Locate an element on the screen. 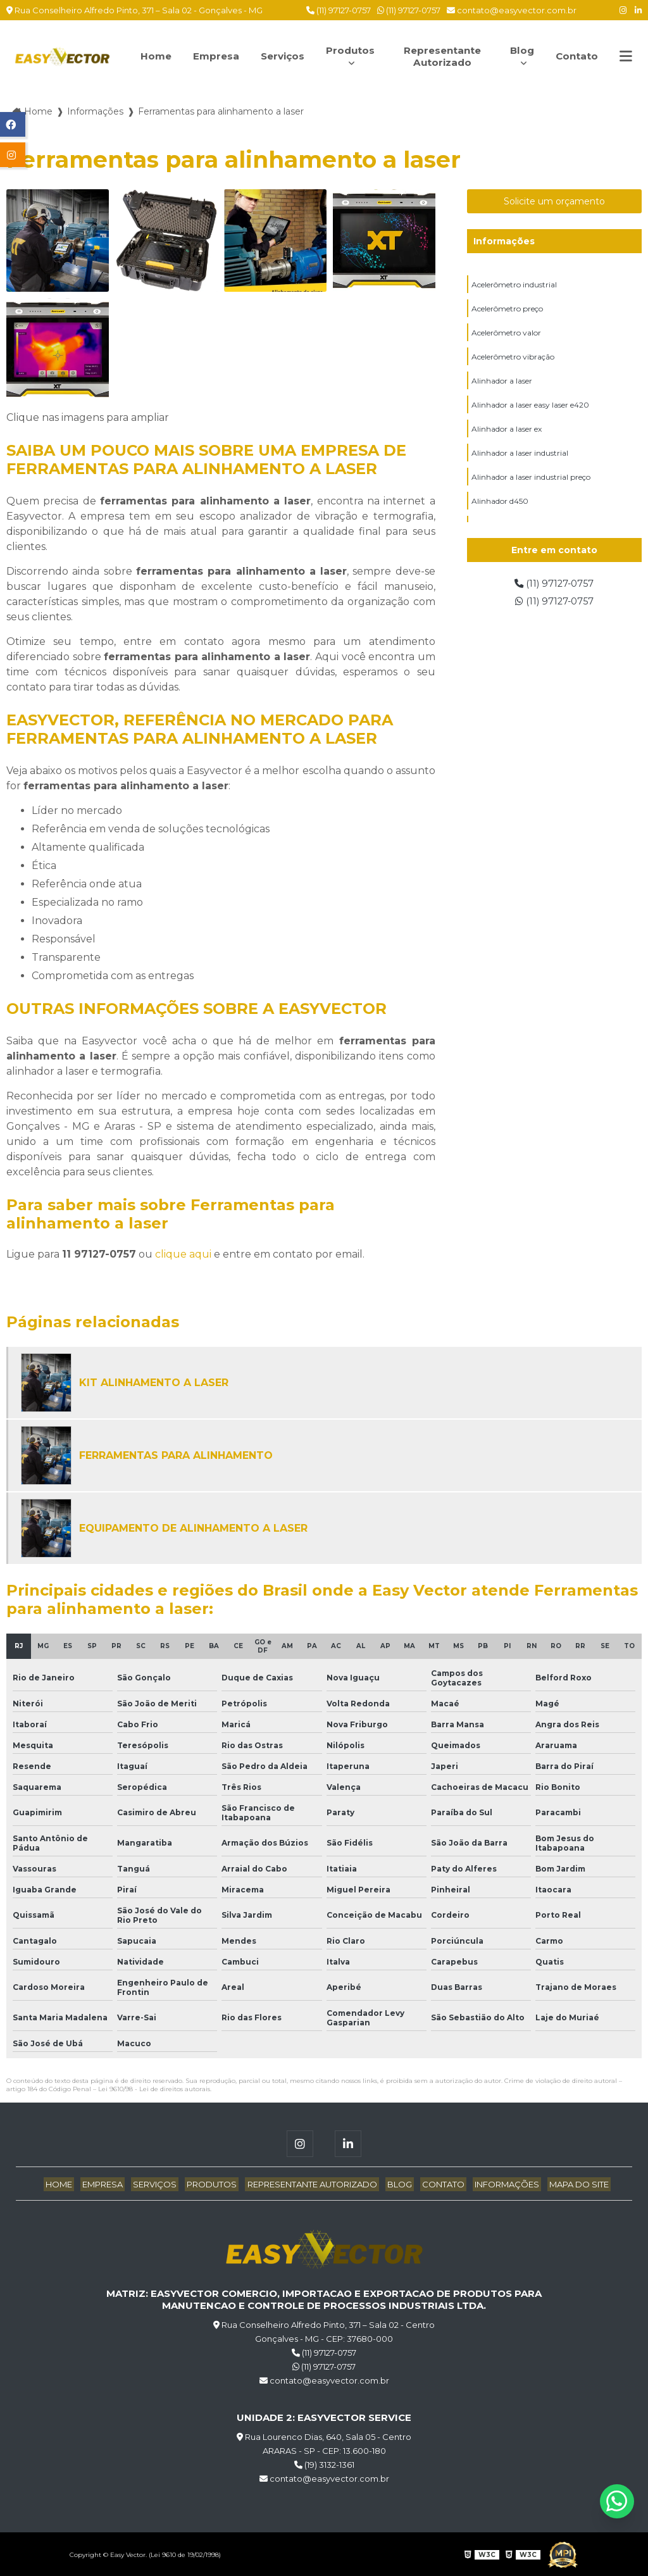 This screenshot has width=648, height=2576. Alinhador a laser ex is located at coordinates (506, 432).